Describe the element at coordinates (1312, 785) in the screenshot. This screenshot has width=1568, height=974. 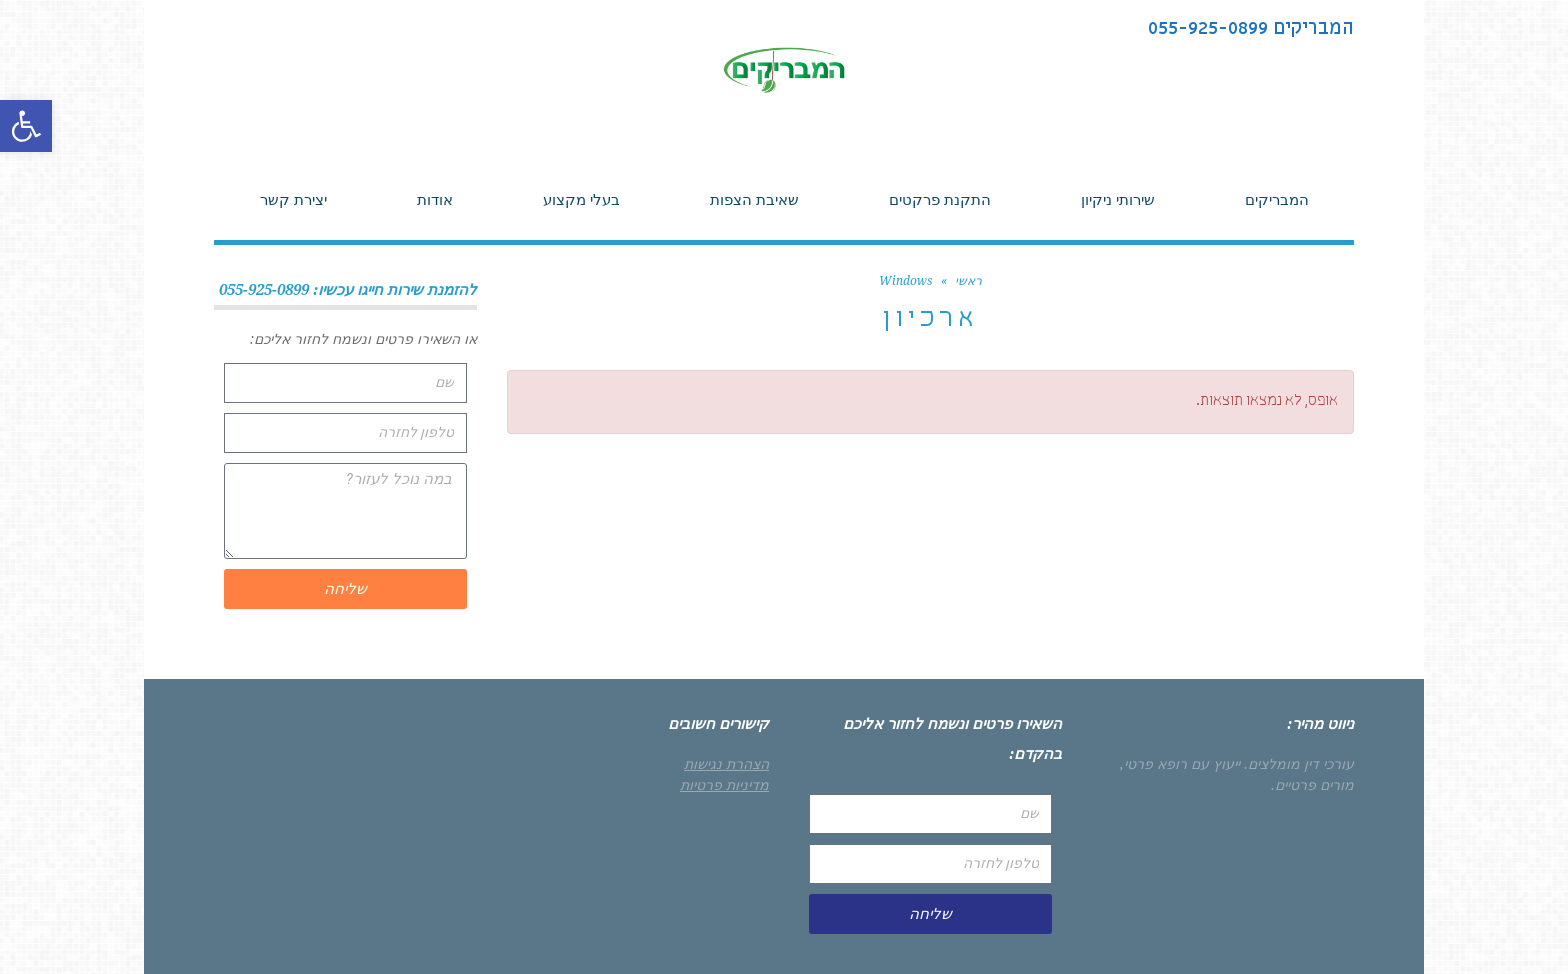
I see `מורים פרטיים.` at that location.